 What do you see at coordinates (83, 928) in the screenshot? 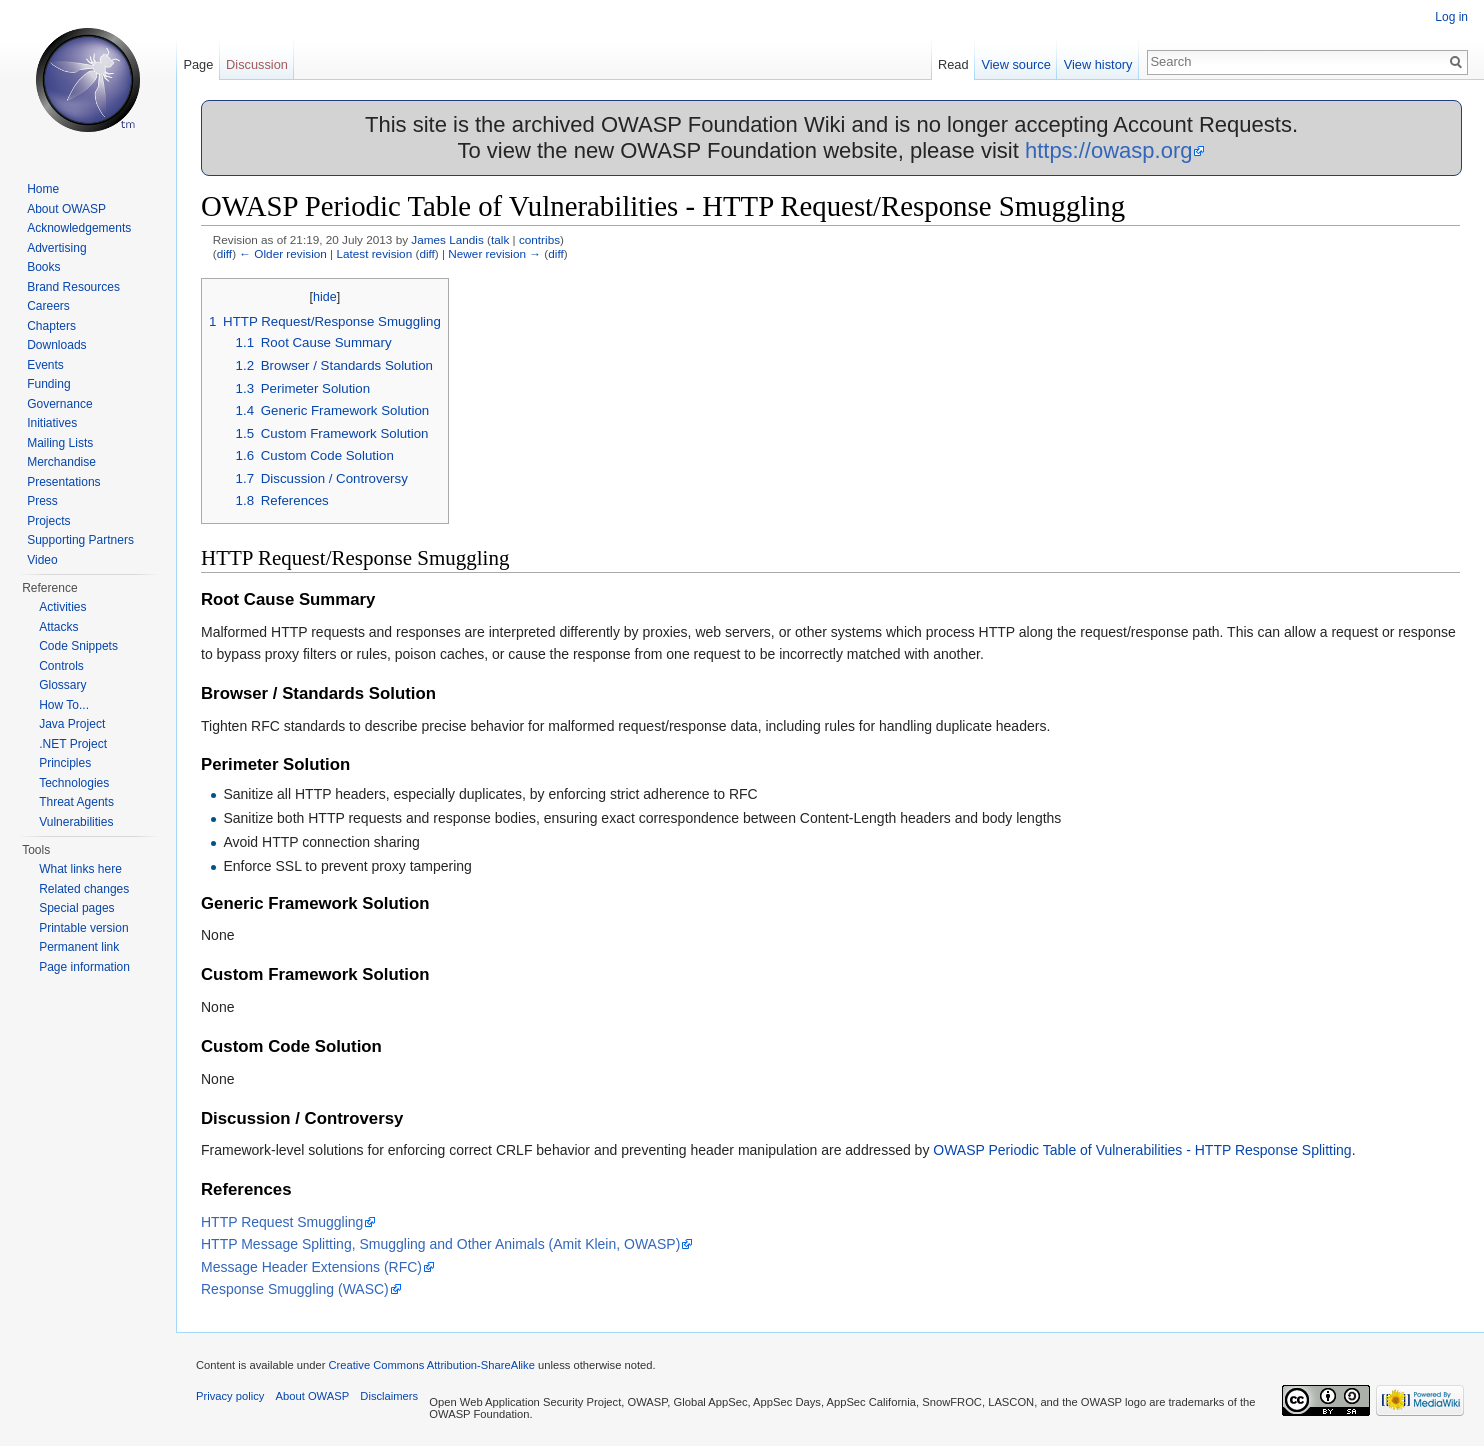
I see `Printable version` at bounding box center [83, 928].